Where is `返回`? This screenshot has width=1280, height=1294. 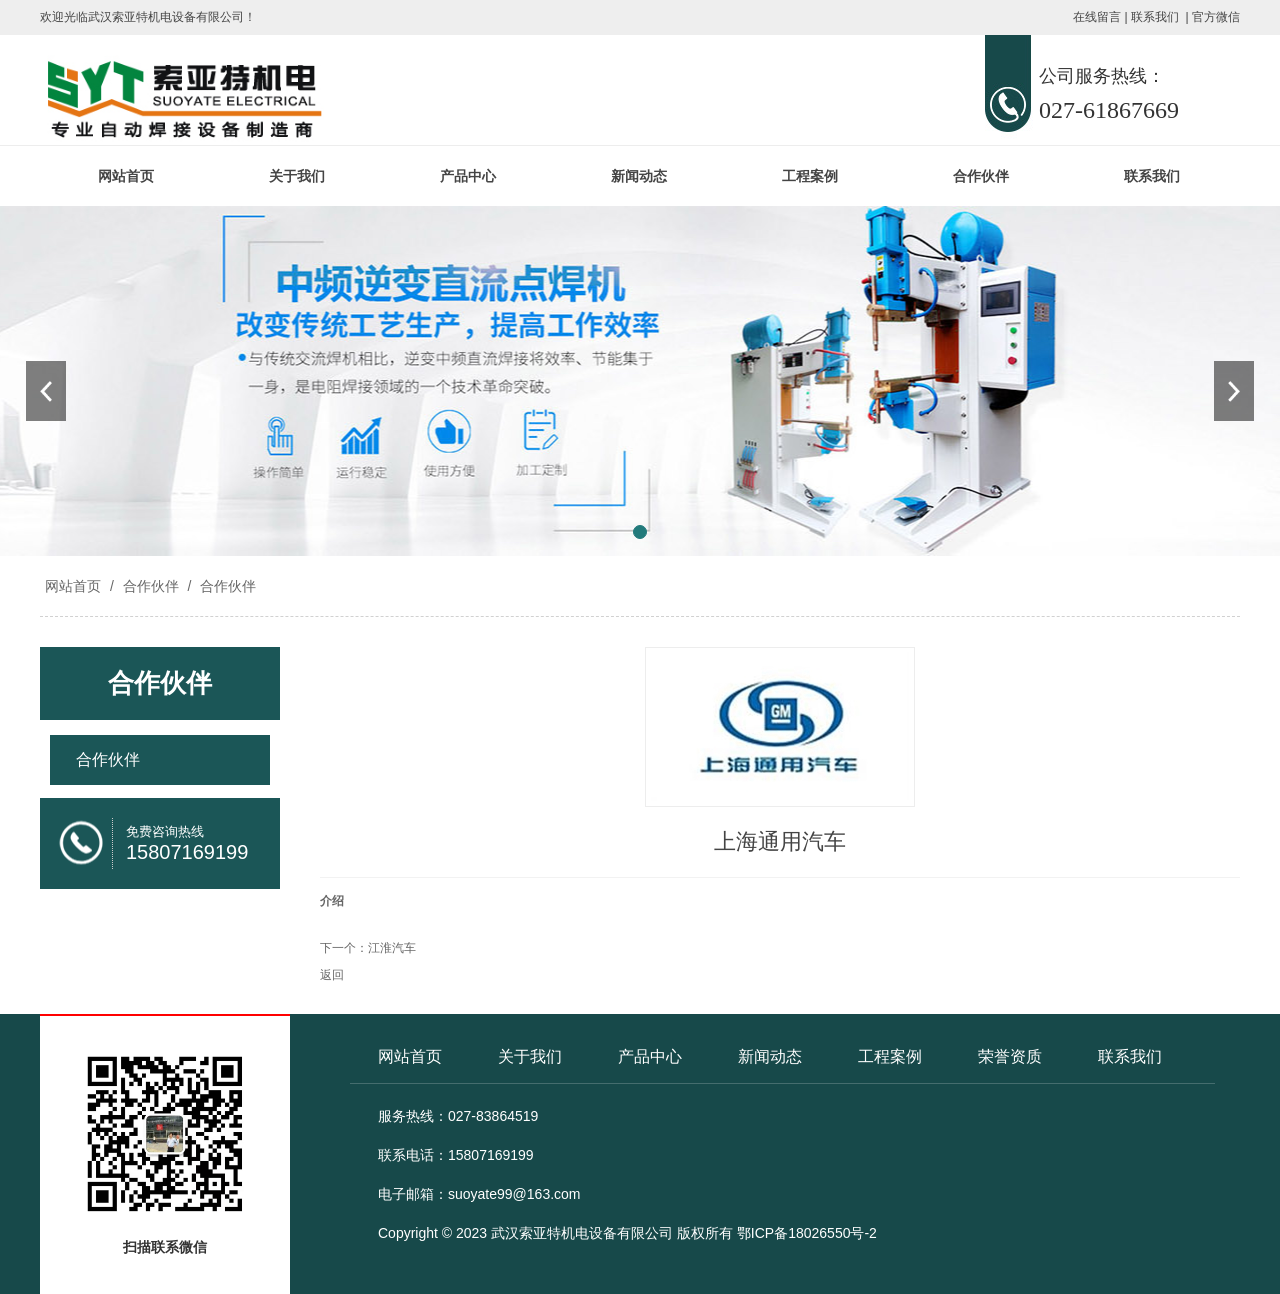 返回 is located at coordinates (332, 975).